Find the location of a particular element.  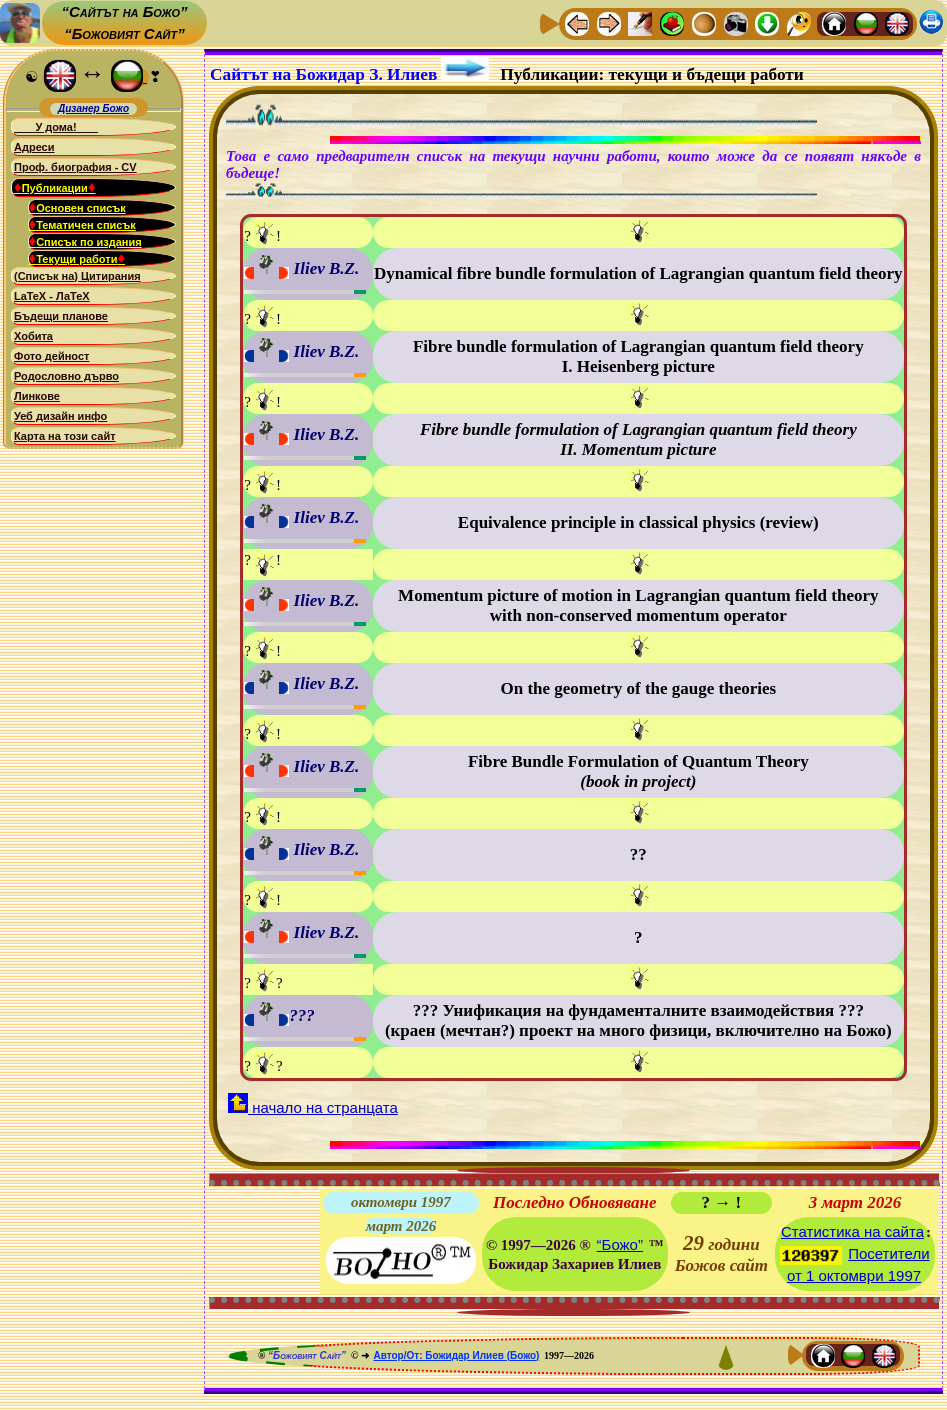

Линкове is located at coordinates (37, 396).